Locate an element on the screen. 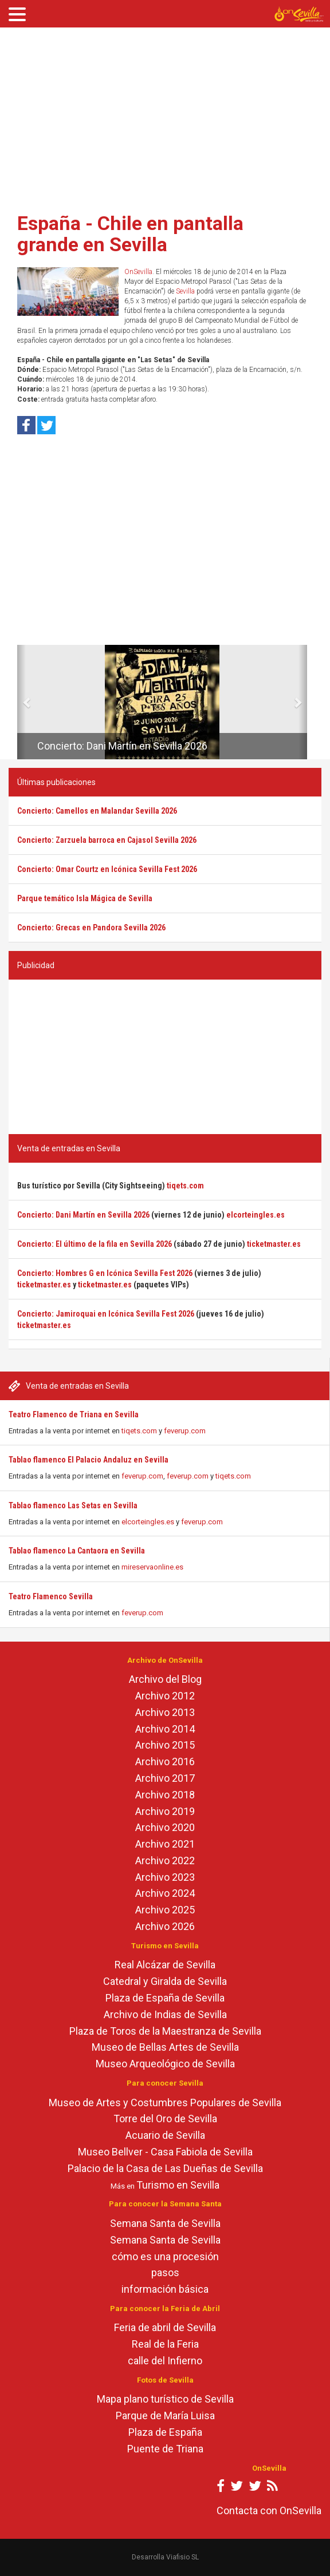 This screenshot has height=2576, width=330. Archivo 2025 is located at coordinates (165, 1910).